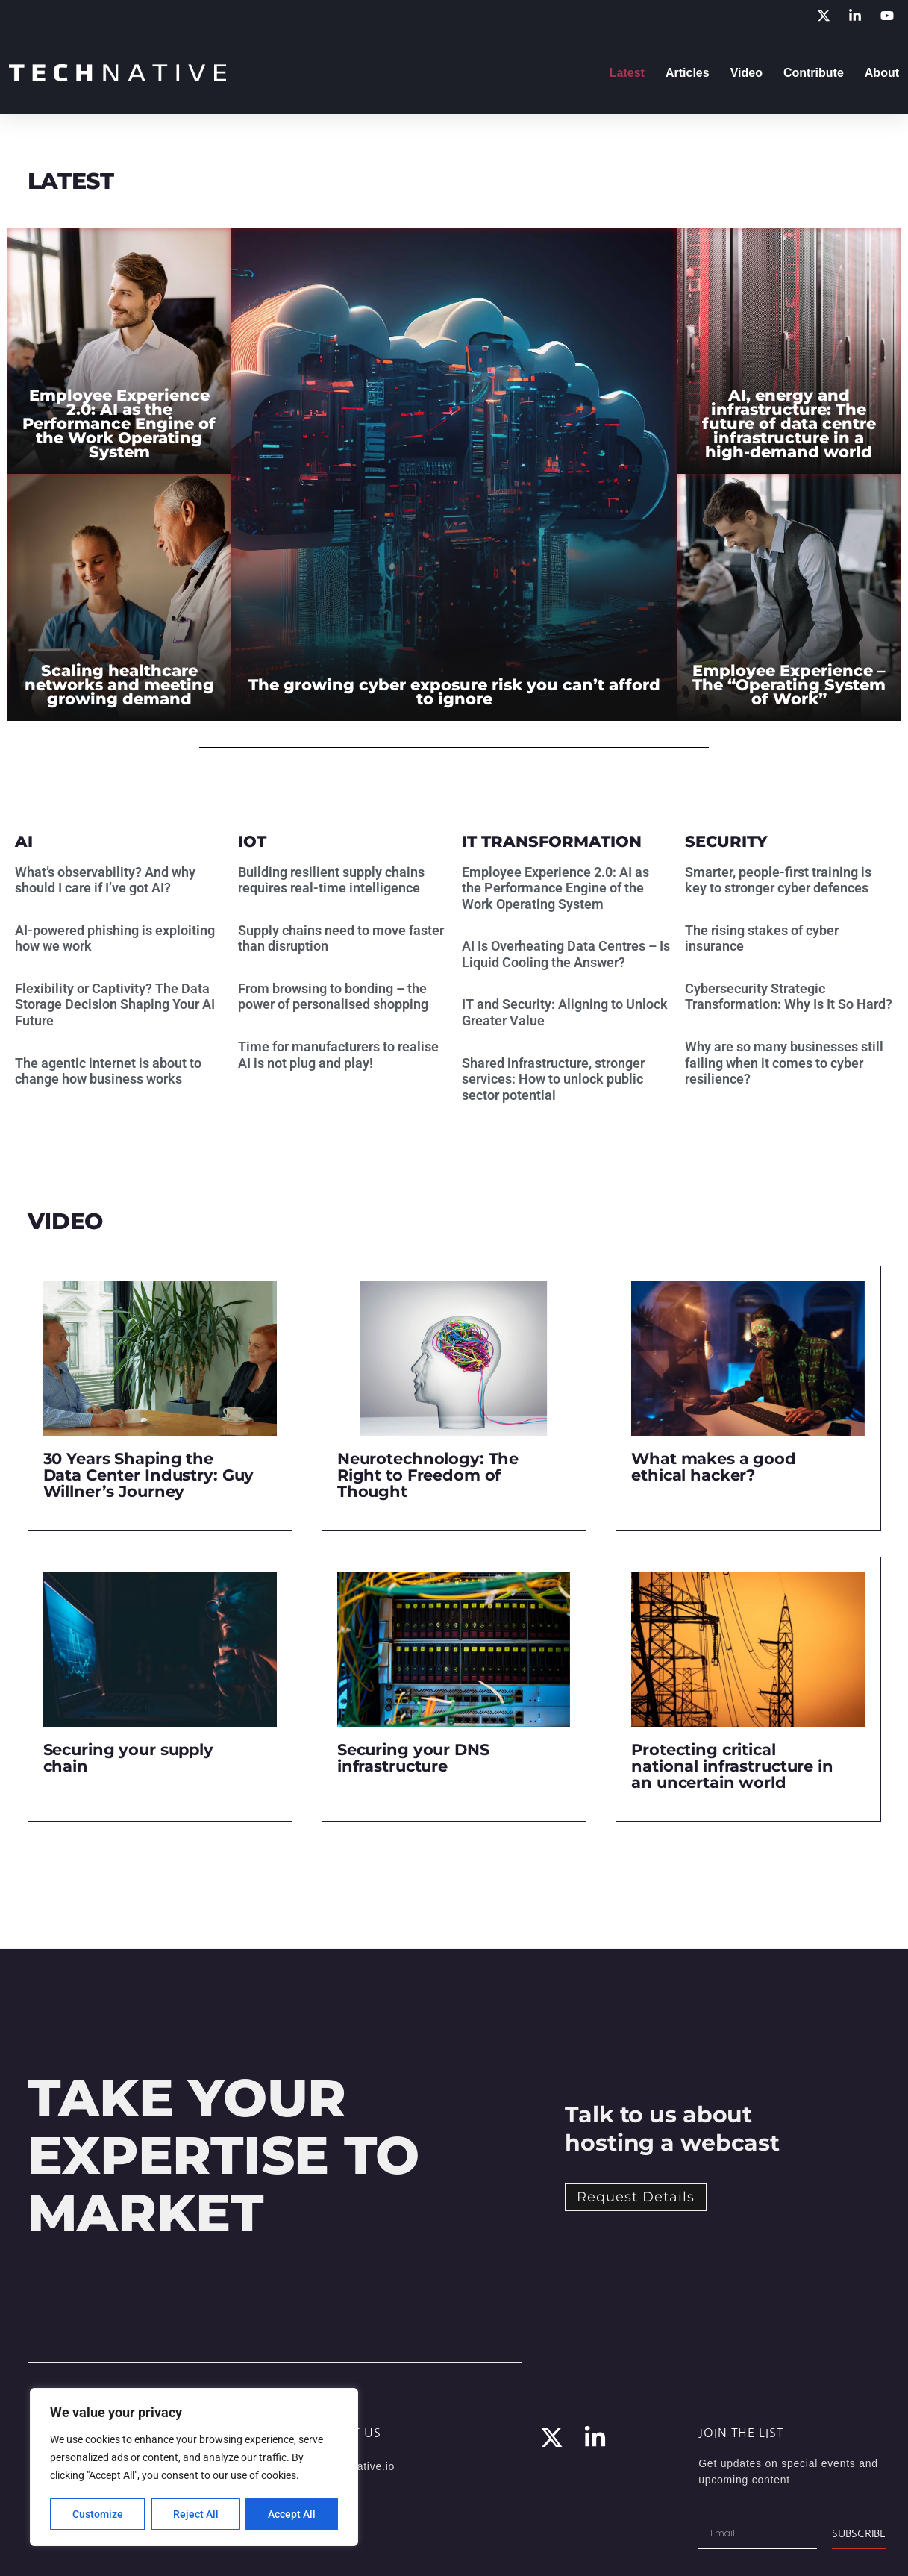  What do you see at coordinates (713, 1466) in the screenshot?
I see `What makes a good ethical hacker?` at bounding box center [713, 1466].